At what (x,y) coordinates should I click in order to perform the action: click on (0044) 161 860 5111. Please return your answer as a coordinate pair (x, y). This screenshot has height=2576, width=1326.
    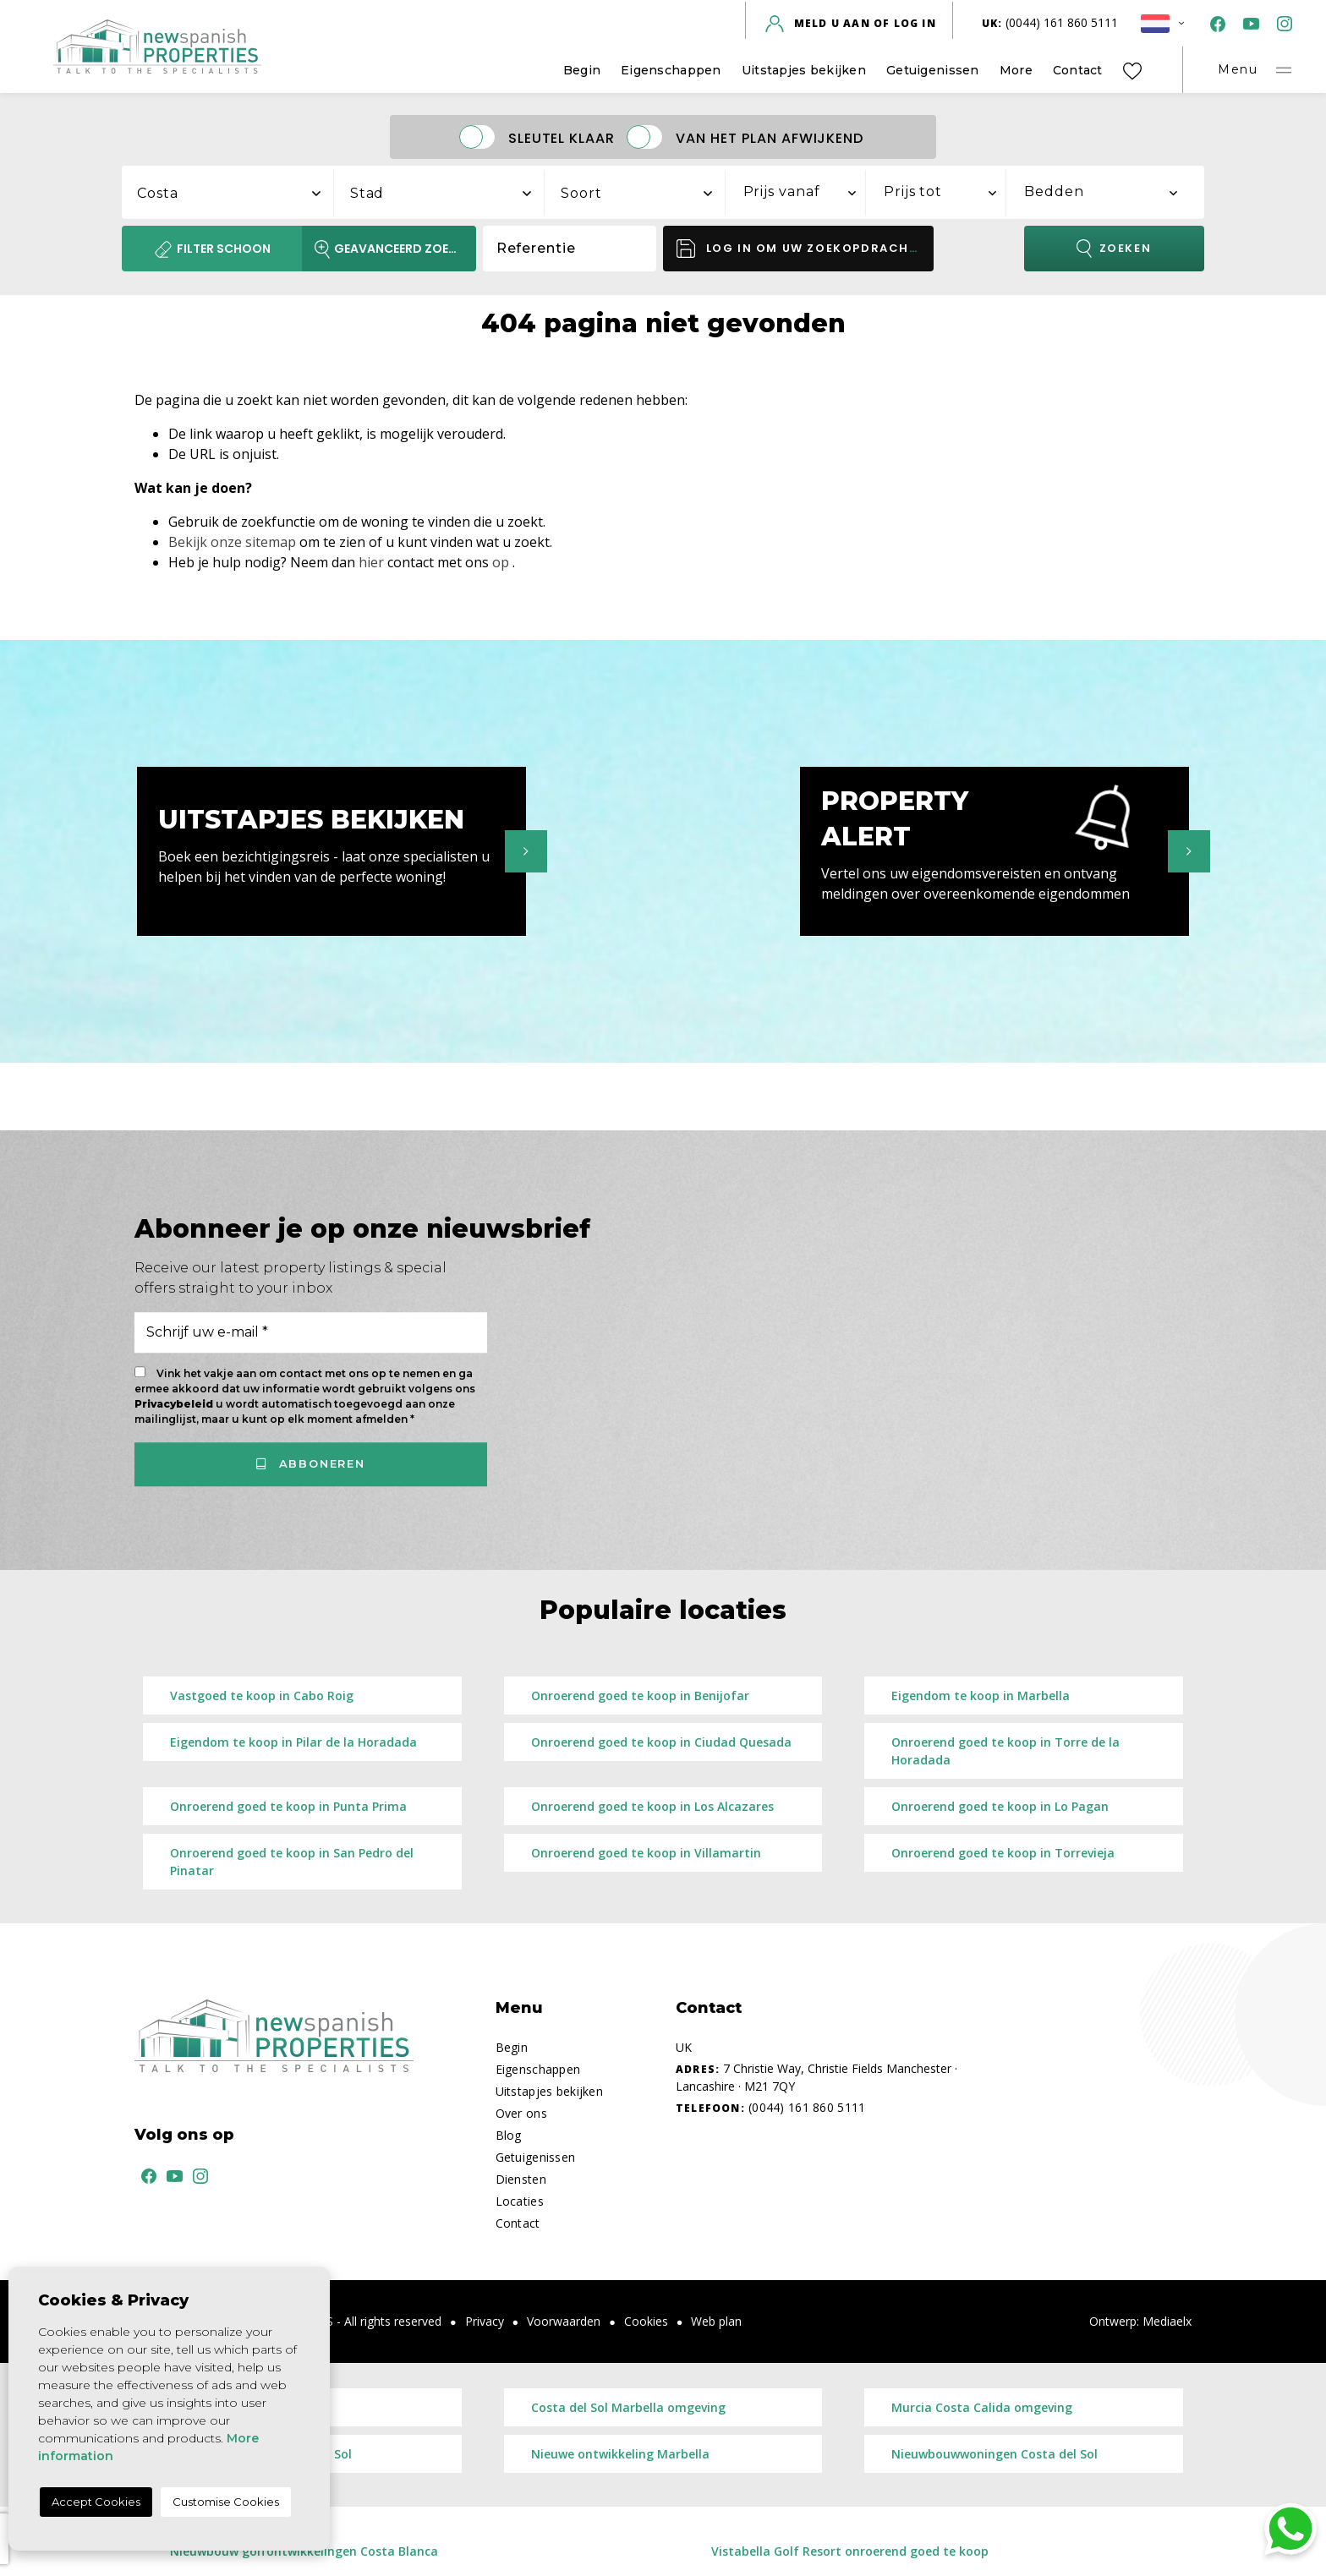
    Looking at the image, I should click on (1050, 22).